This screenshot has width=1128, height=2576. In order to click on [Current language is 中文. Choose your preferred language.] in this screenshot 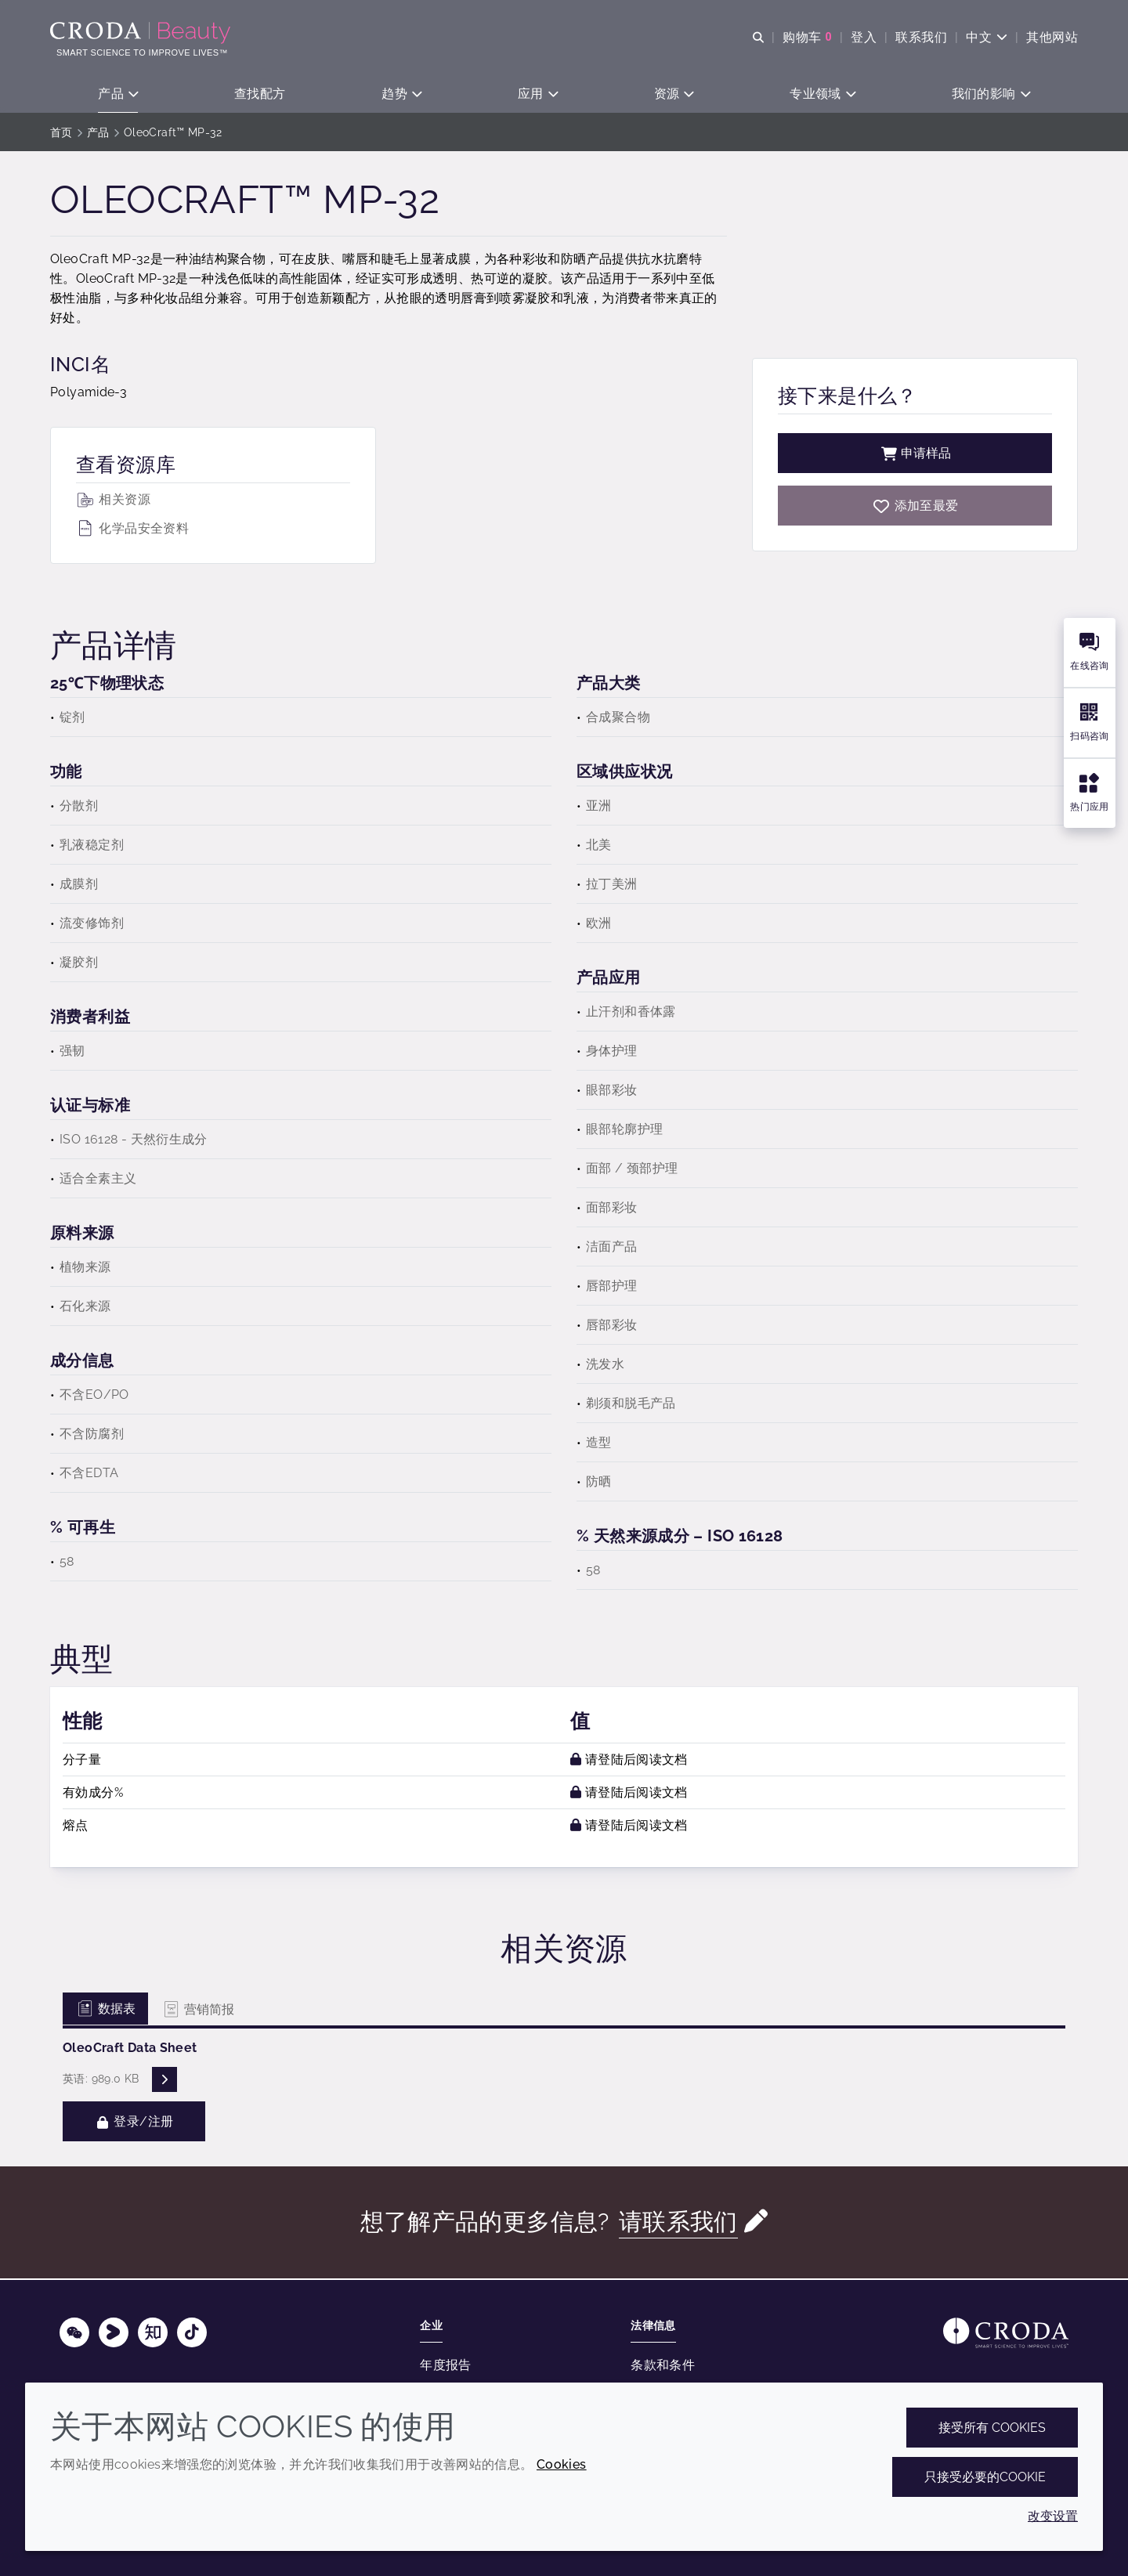, I will do `click(986, 37)`.